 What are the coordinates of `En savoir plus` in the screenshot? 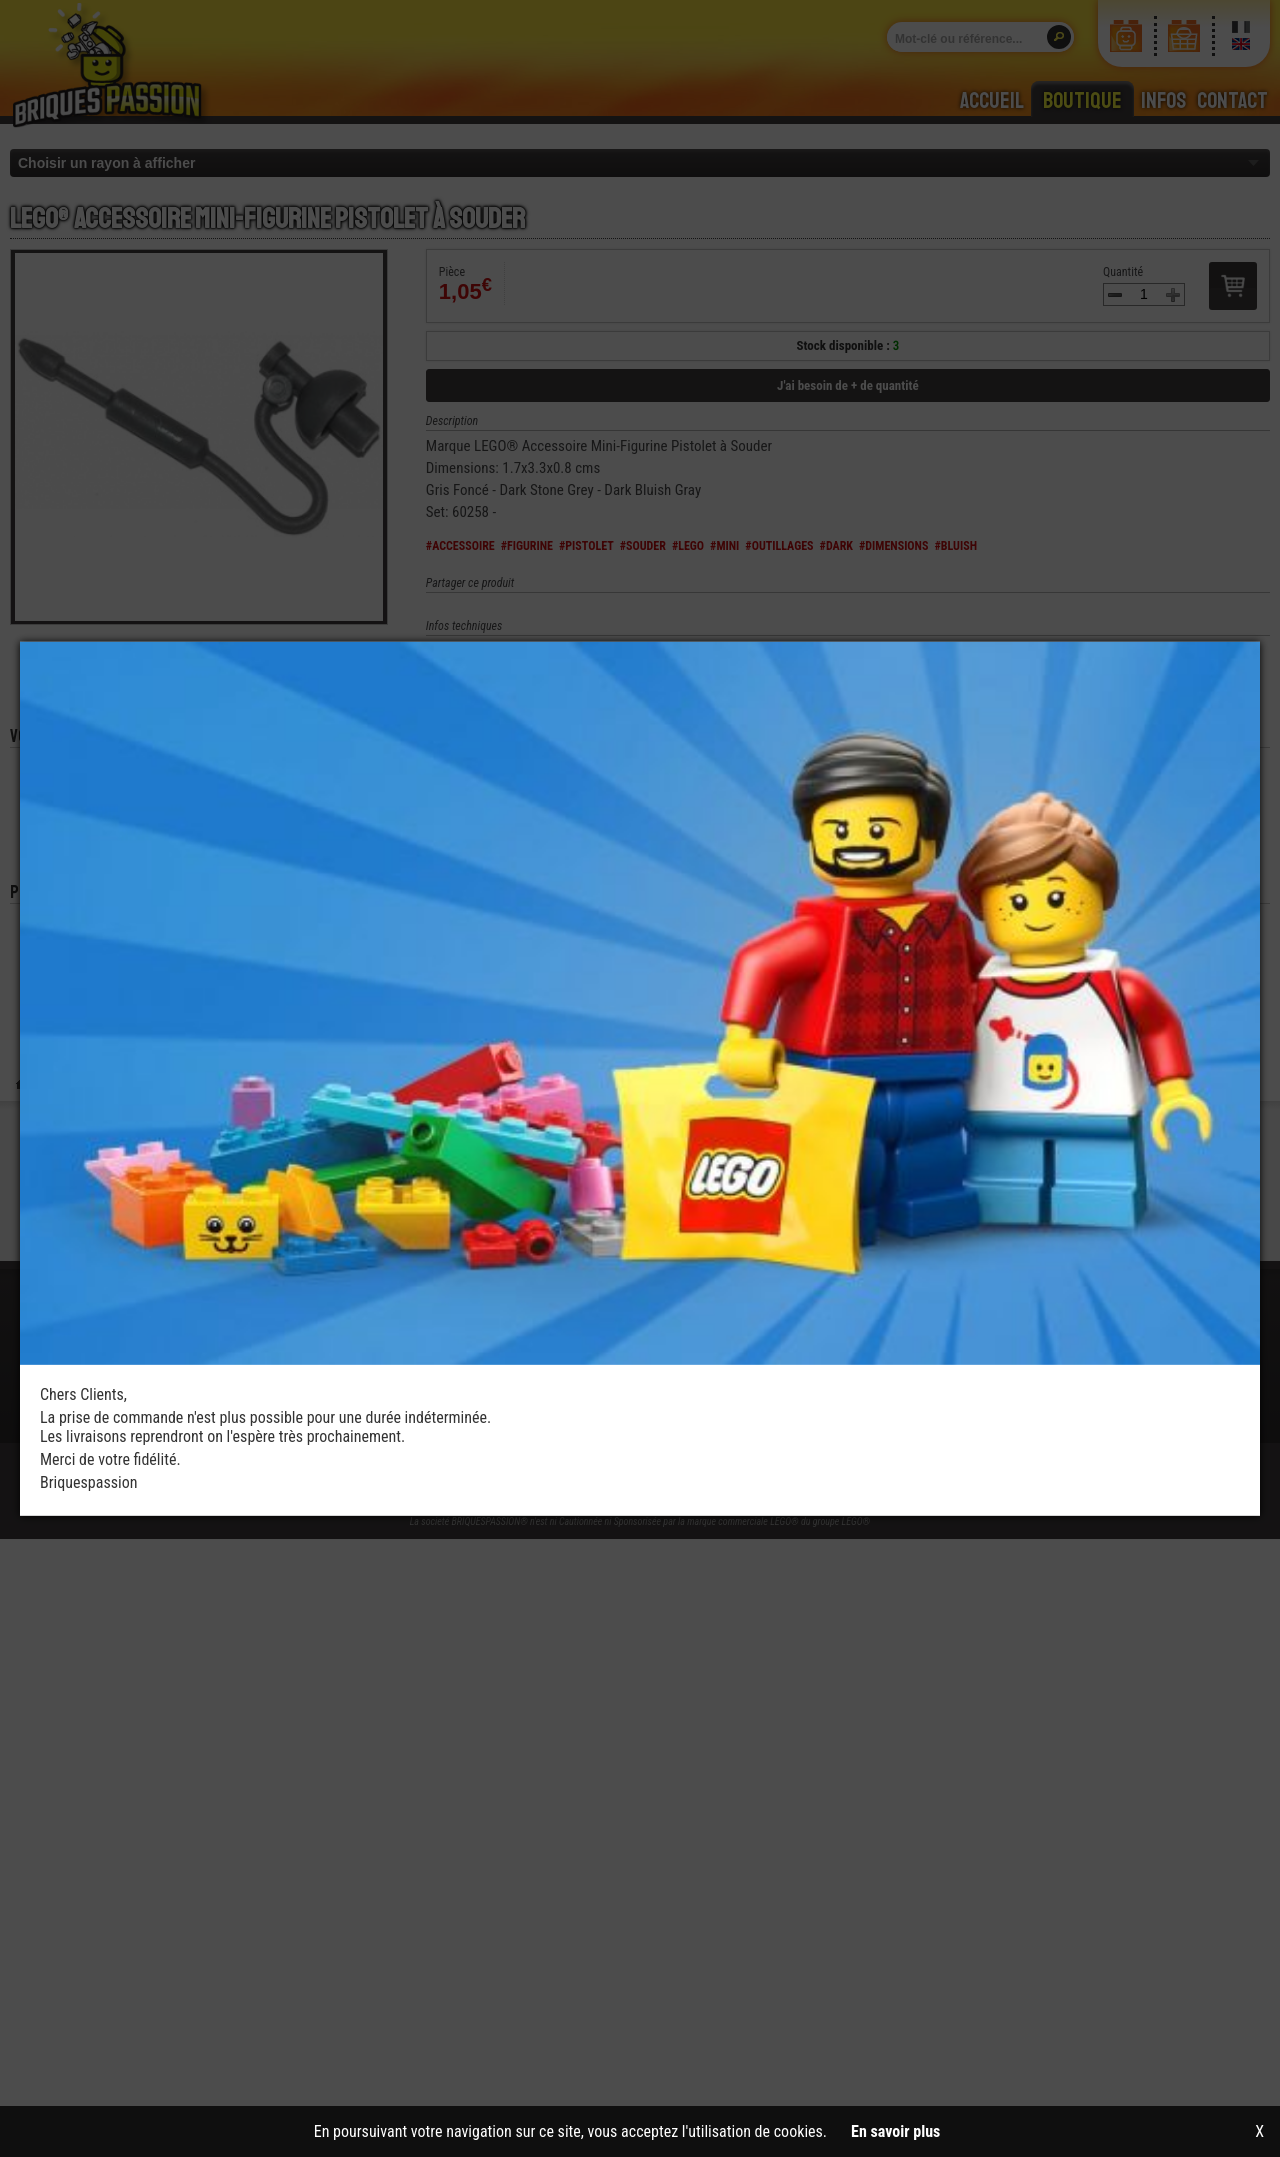 It's located at (895, 2131).